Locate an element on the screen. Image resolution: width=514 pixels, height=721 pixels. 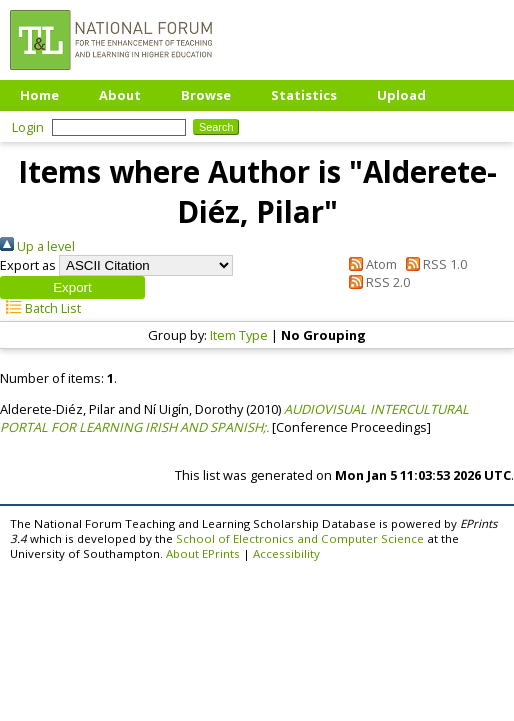
RSS 1.0 is located at coordinates (433, 264).